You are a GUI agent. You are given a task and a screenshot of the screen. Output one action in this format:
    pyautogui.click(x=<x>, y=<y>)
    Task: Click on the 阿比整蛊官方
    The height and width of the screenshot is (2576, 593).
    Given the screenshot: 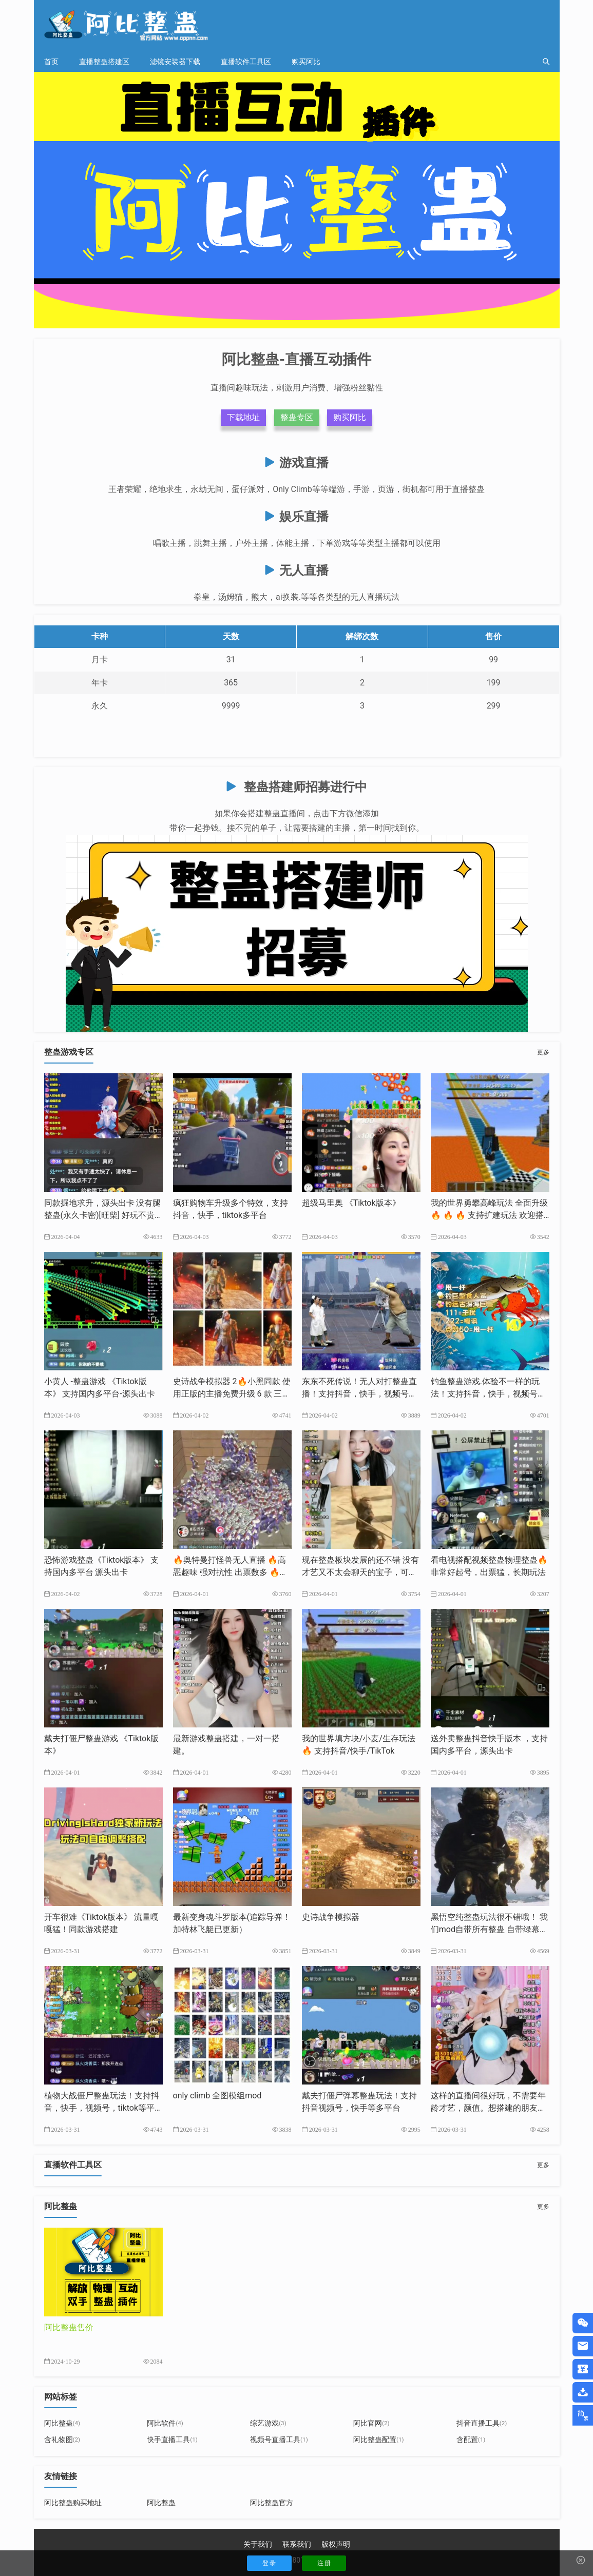 What is the action you would take?
    pyautogui.click(x=271, y=2503)
    